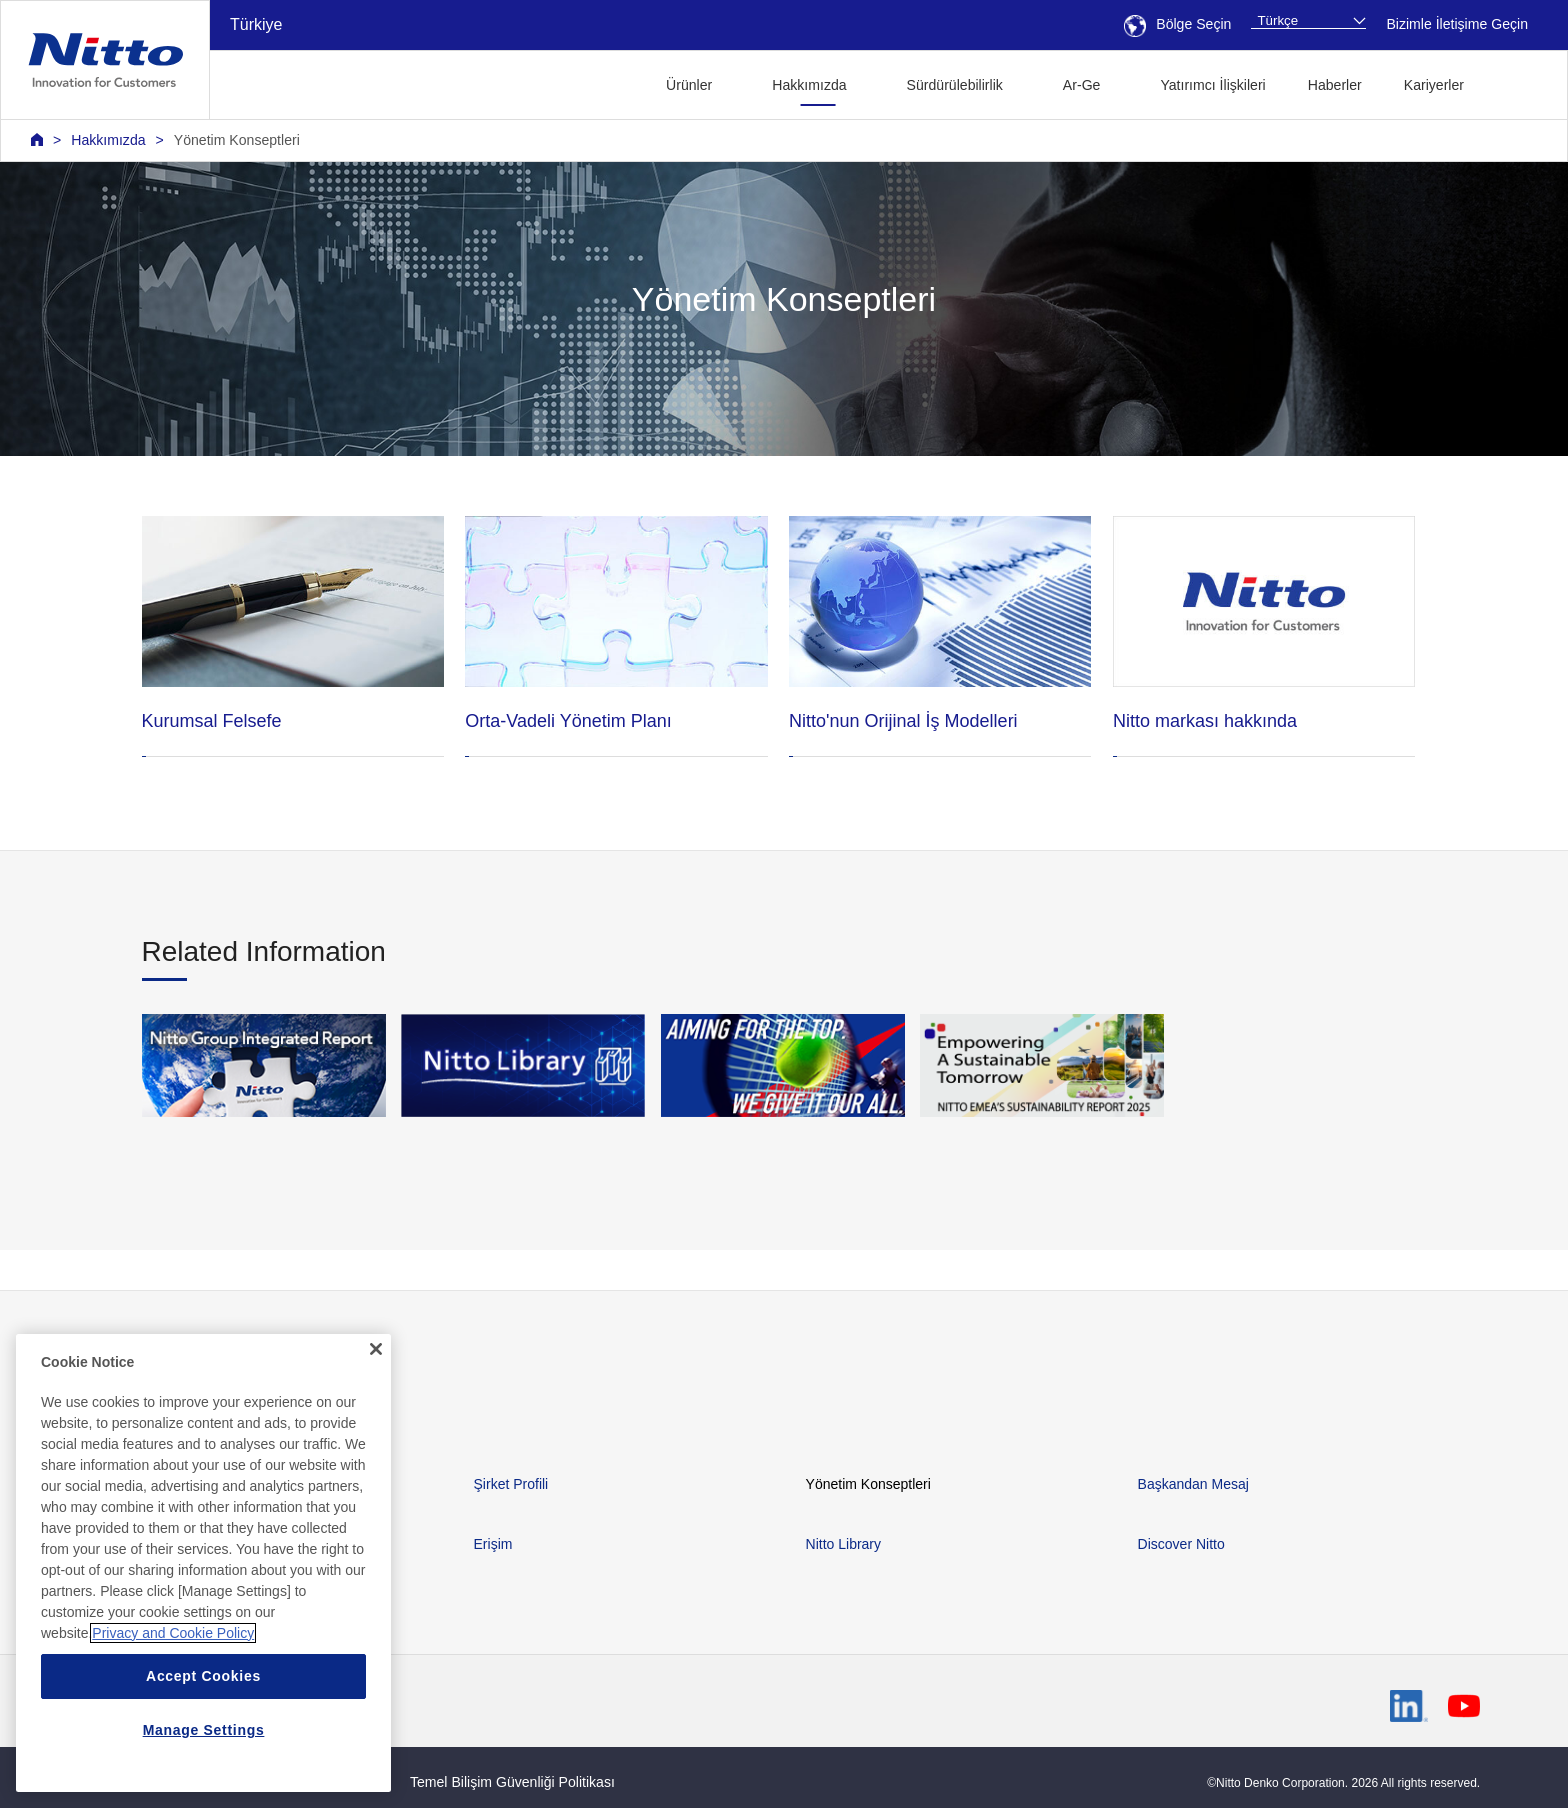 Image resolution: width=1568 pixels, height=1808 pixels. Describe the element at coordinates (1434, 85) in the screenshot. I see `Kariyerler` at that location.